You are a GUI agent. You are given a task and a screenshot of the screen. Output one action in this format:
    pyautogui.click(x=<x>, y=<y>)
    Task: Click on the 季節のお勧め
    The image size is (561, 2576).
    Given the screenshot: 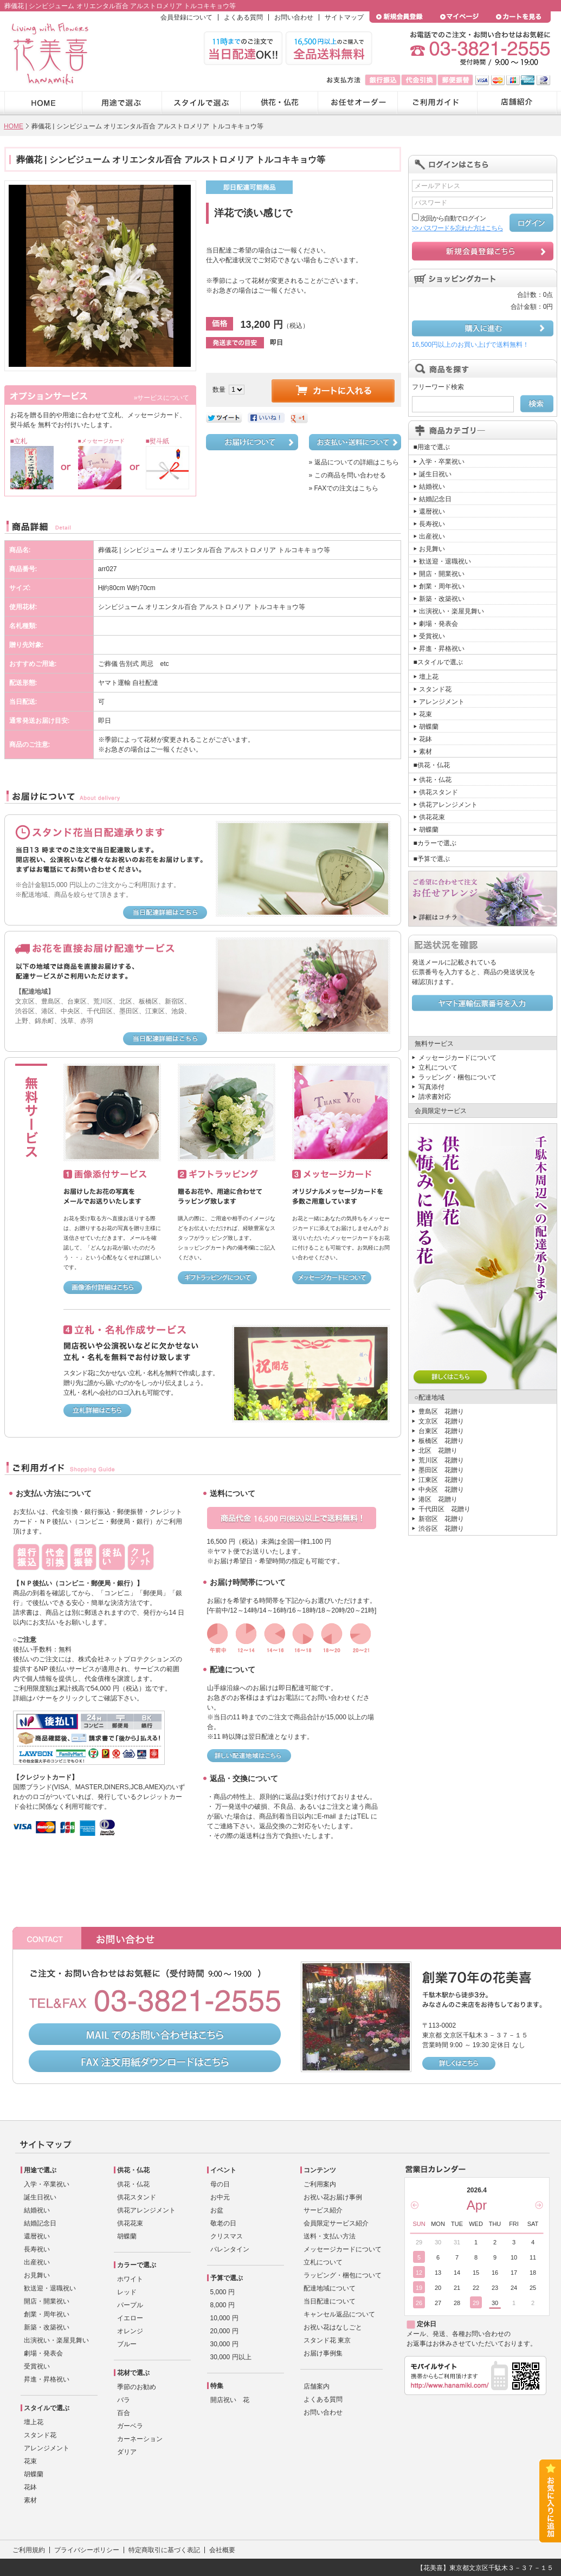 What is the action you would take?
    pyautogui.click(x=136, y=2387)
    